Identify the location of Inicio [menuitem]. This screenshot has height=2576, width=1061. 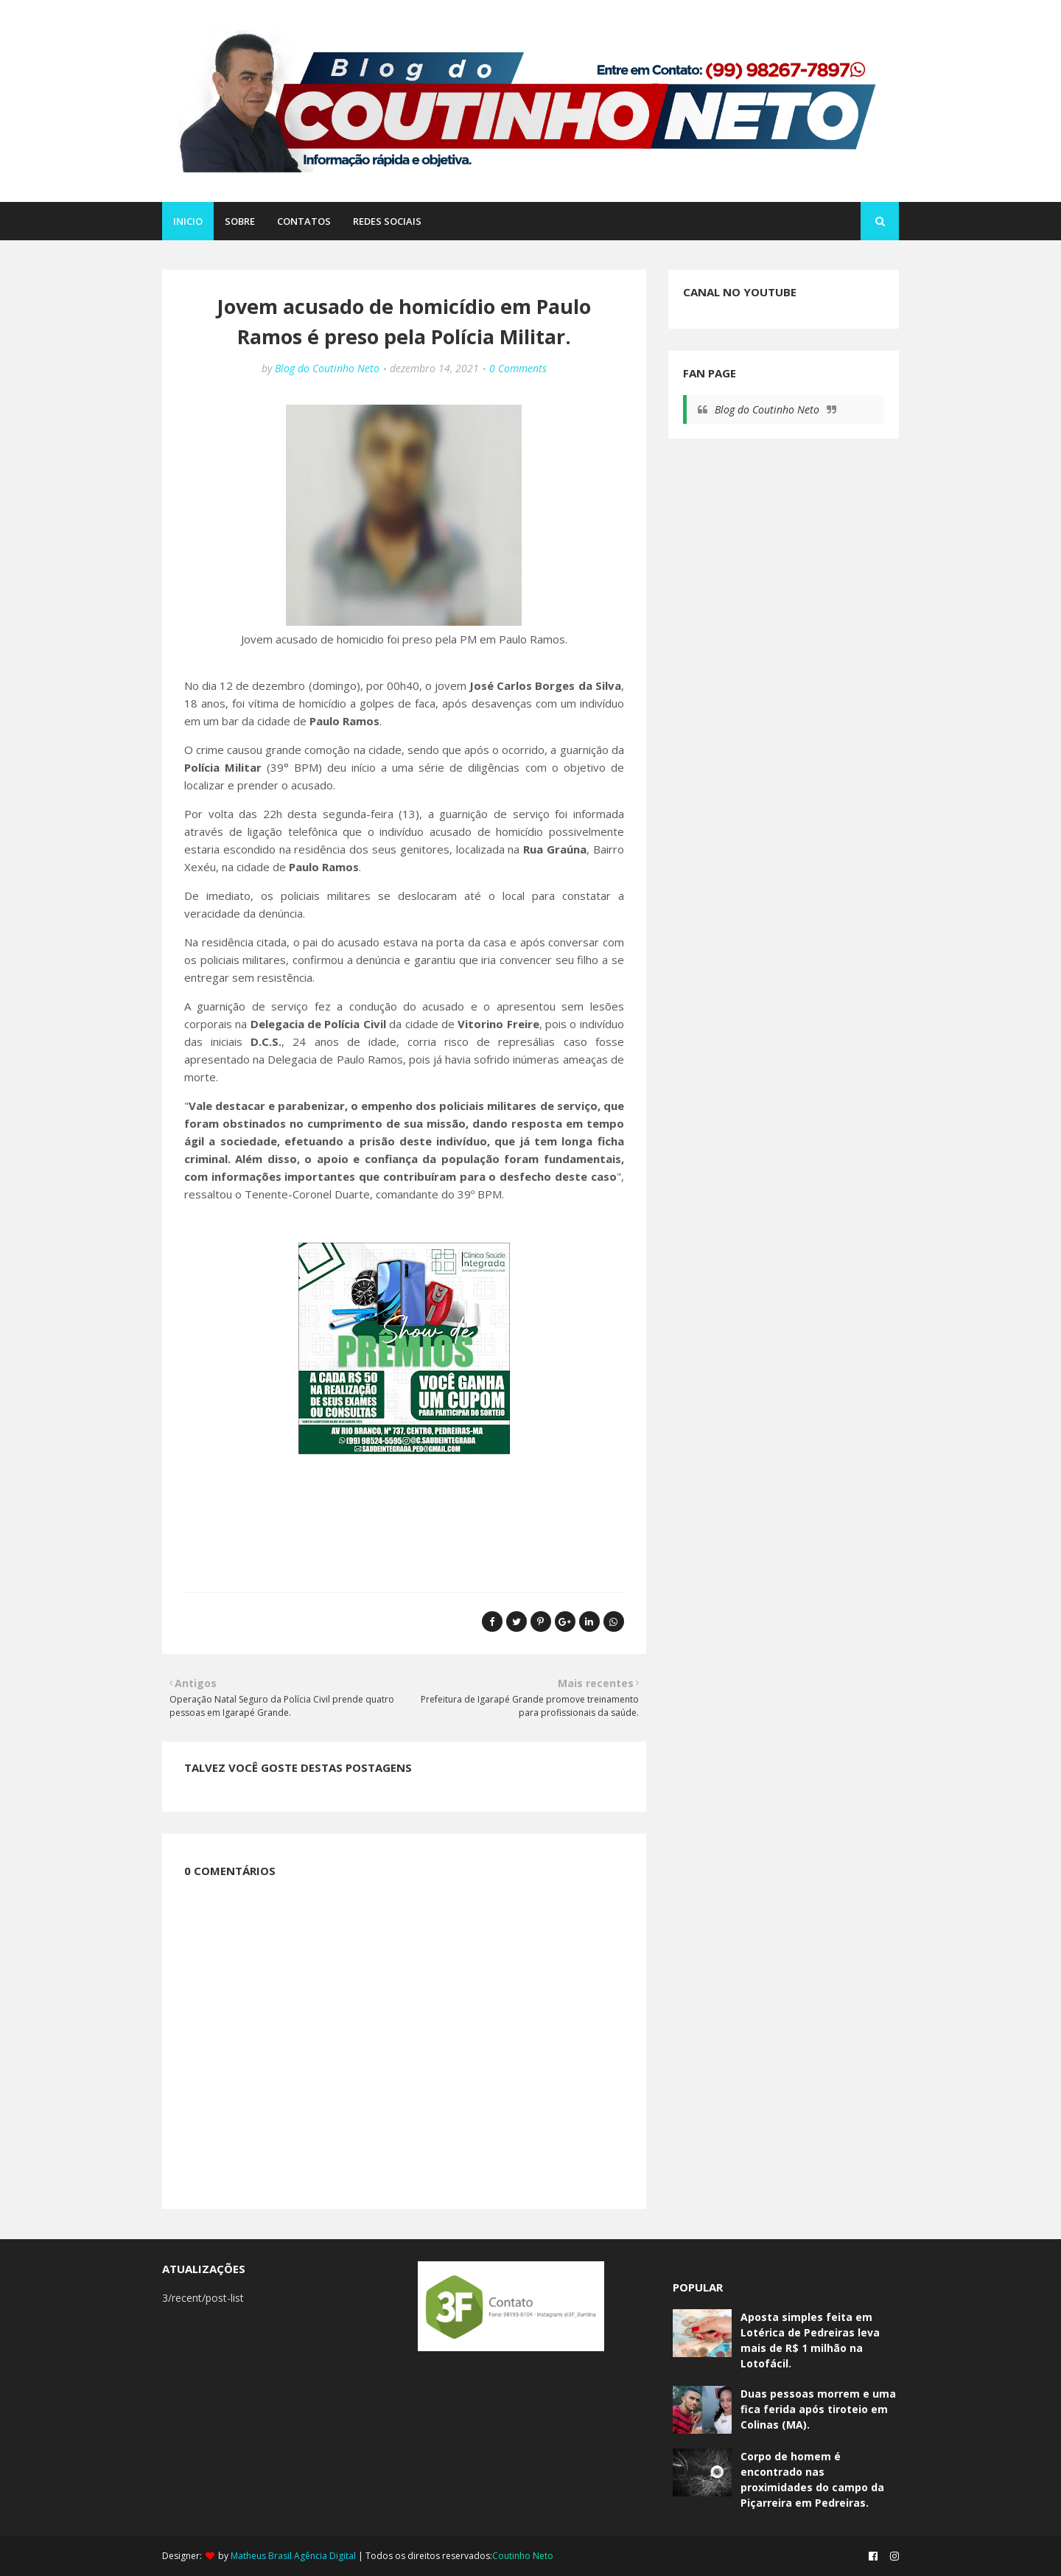
(188, 221).